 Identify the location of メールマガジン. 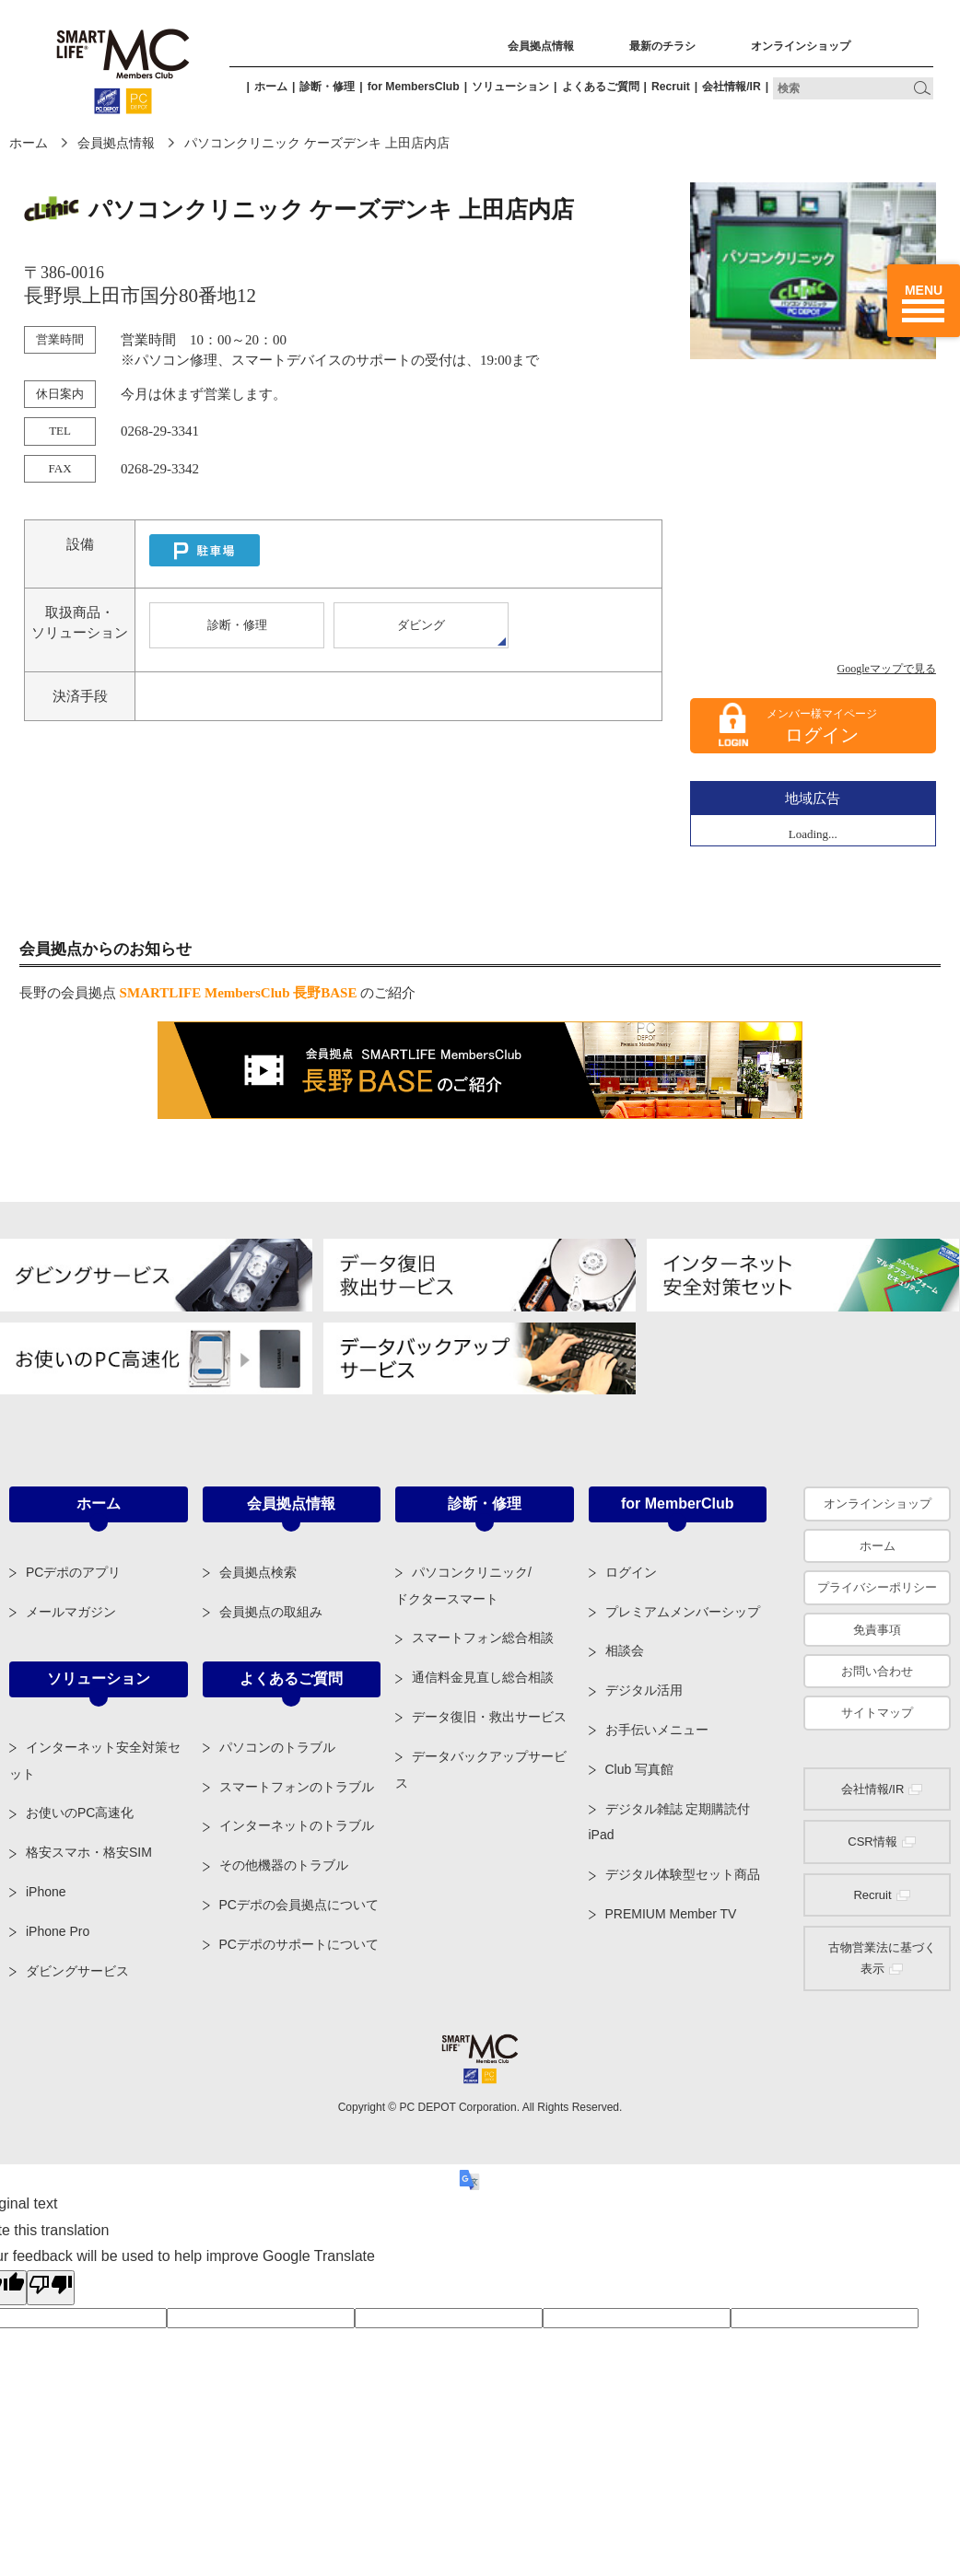
(71, 1611).